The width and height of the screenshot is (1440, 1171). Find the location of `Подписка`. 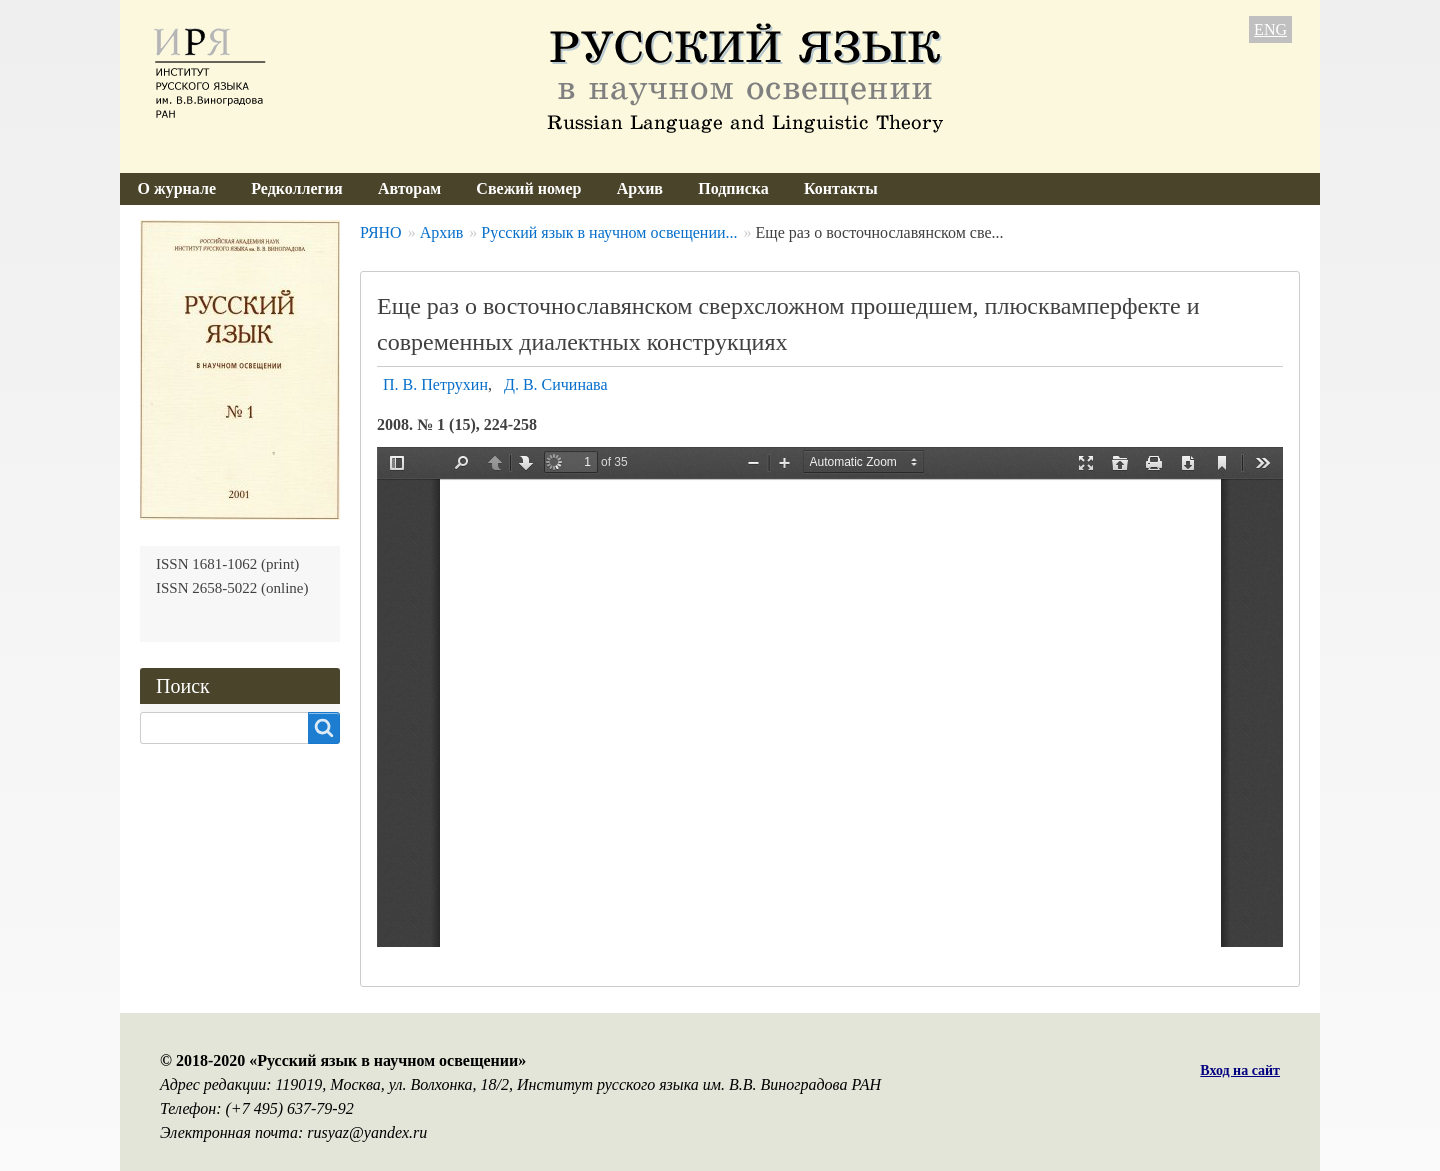

Подписка is located at coordinates (733, 188).